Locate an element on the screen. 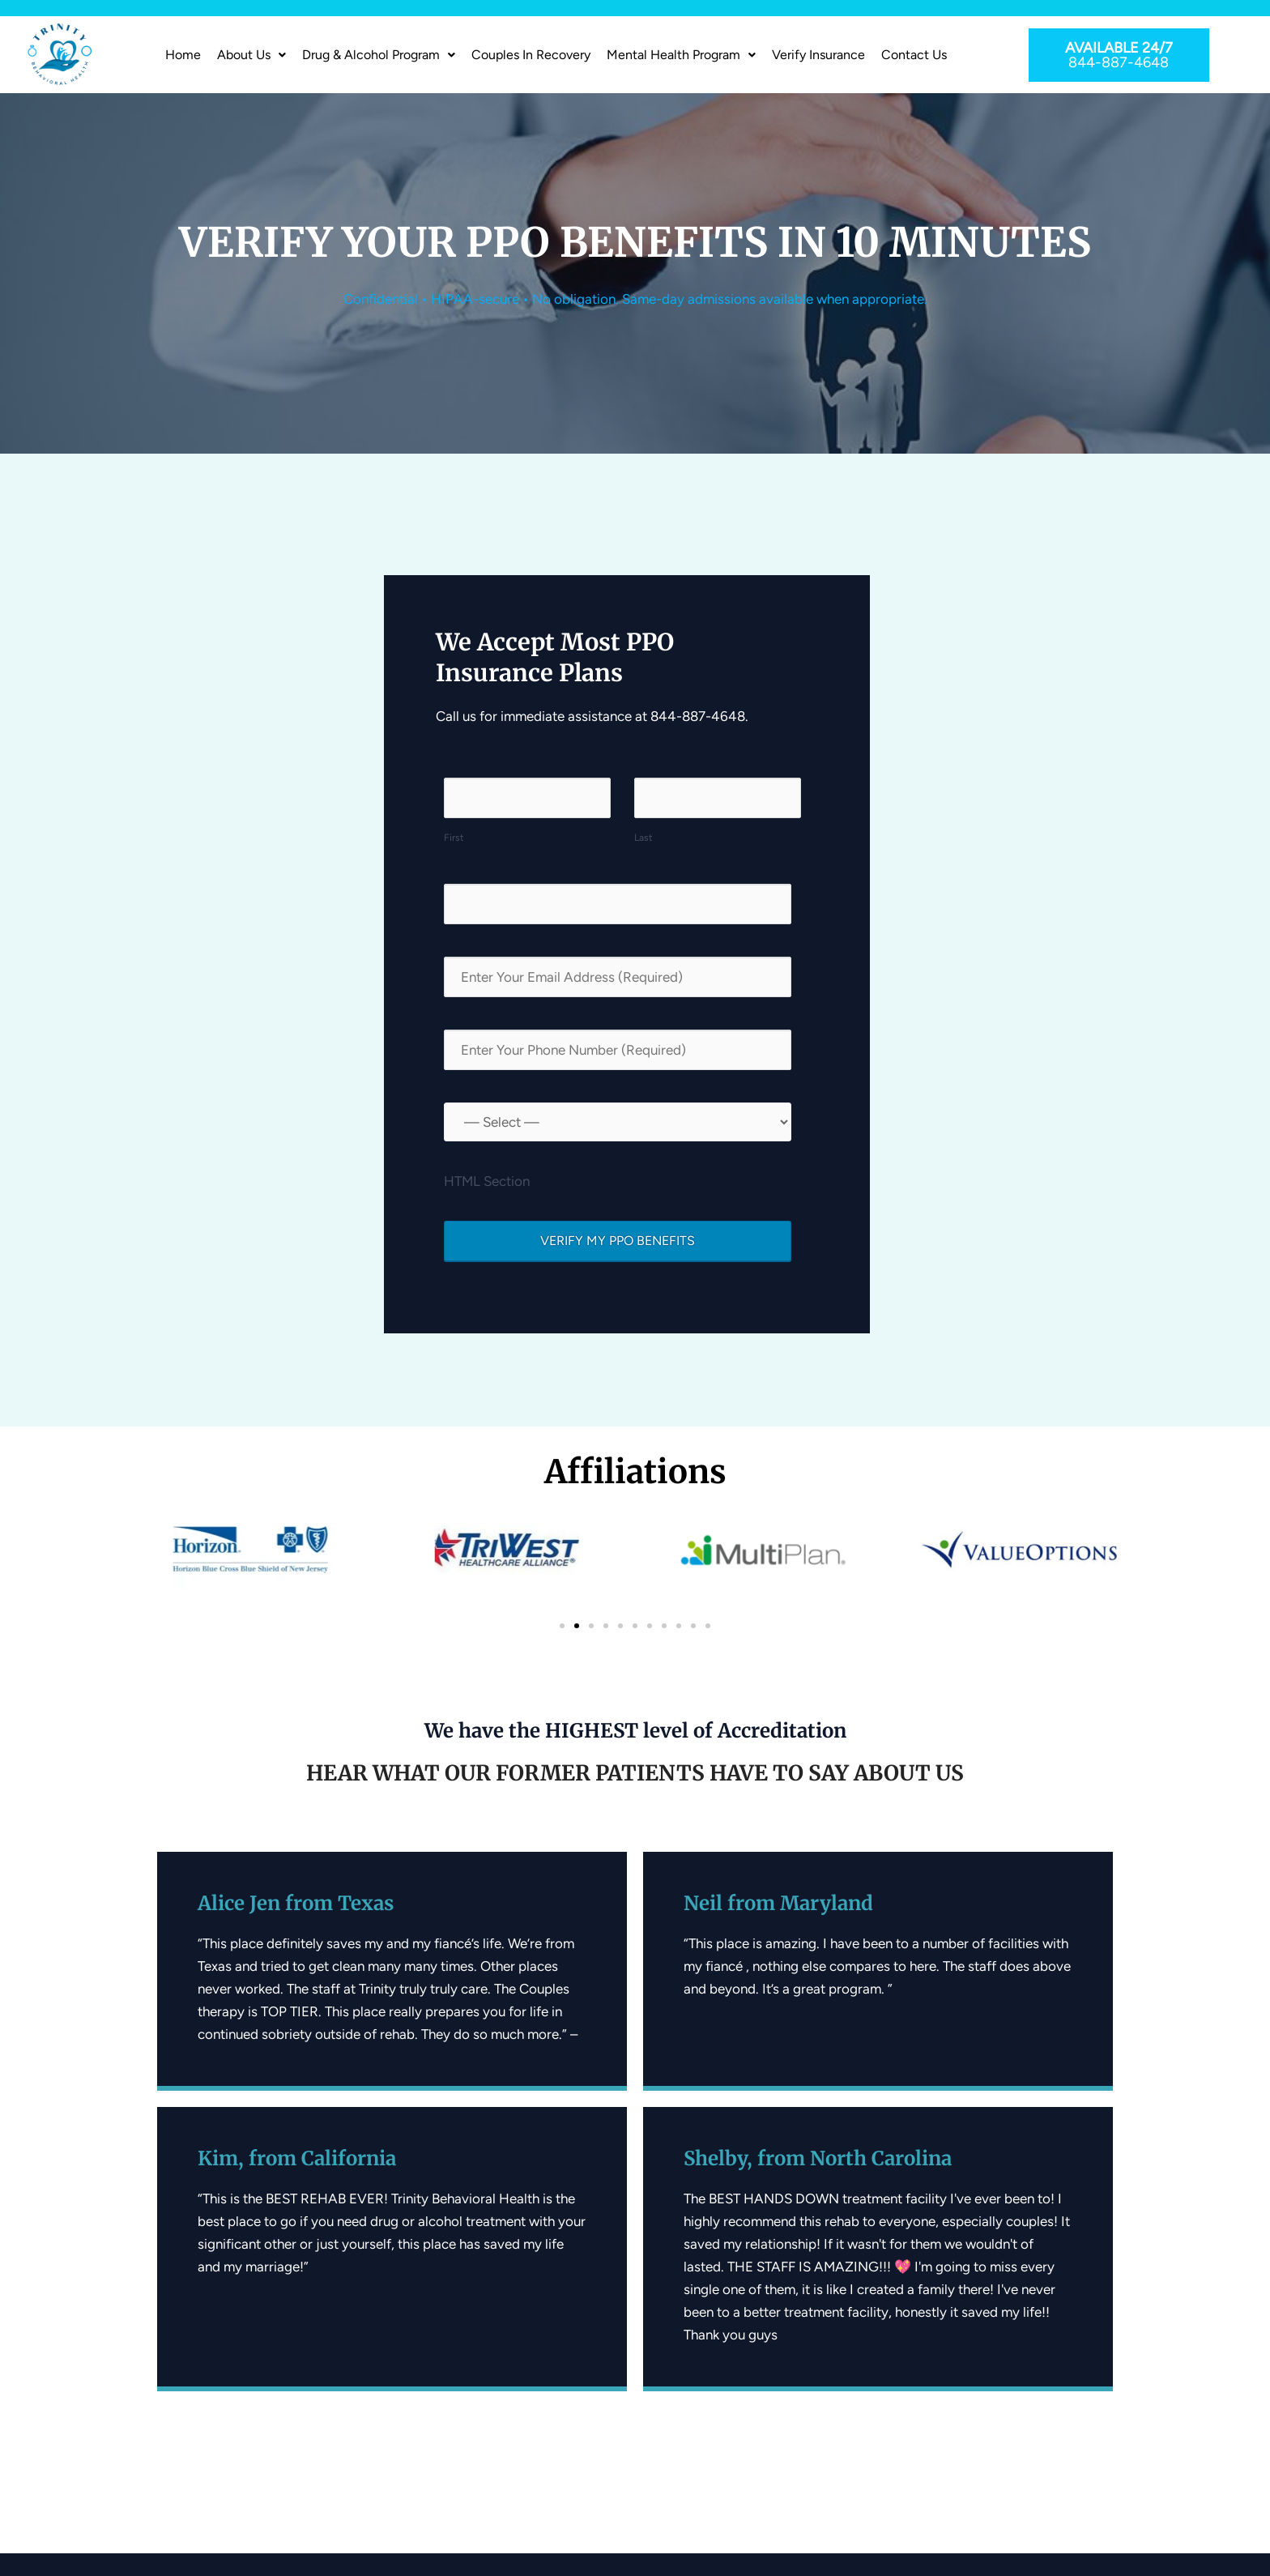 The height and width of the screenshot is (2576, 1270). Drug & Alcohol Program is located at coordinates (378, 54).